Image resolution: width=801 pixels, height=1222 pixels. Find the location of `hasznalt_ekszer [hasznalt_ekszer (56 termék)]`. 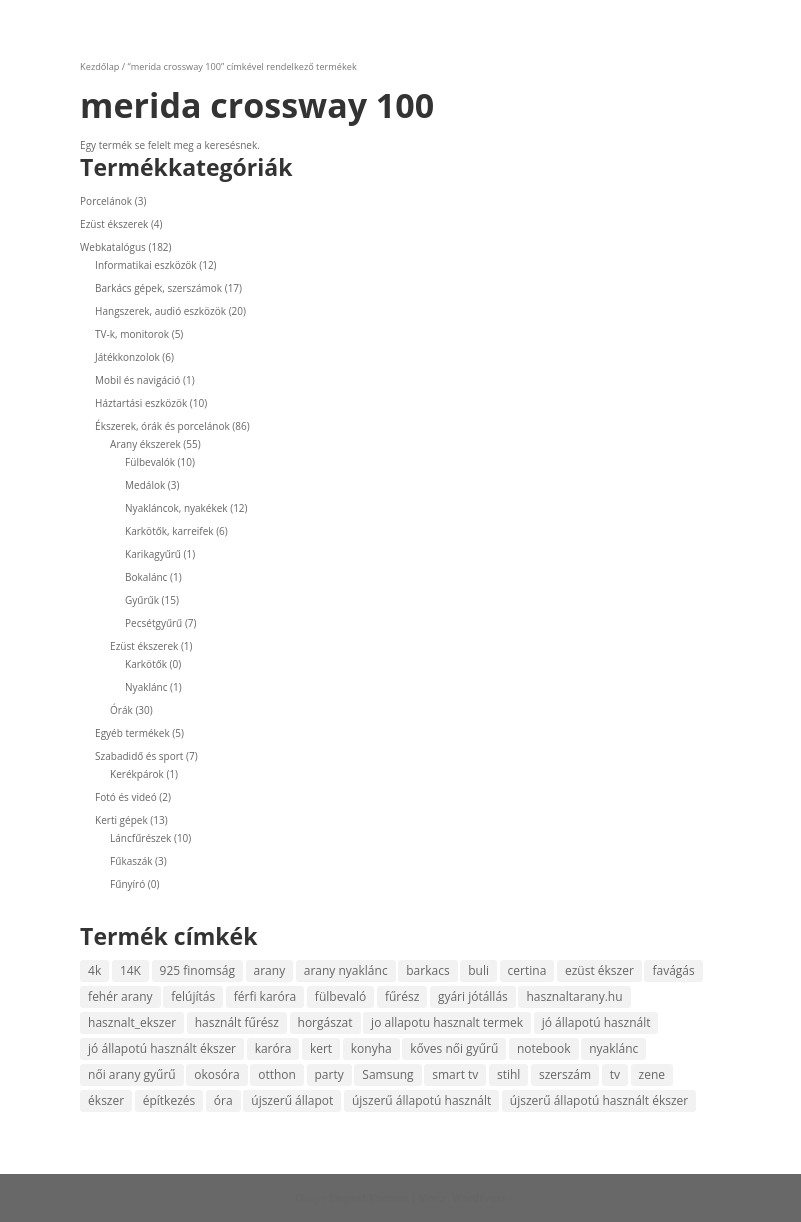

hasznalt_ekszer [hasznalt_ekszer (56 termék)] is located at coordinates (132, 1022).